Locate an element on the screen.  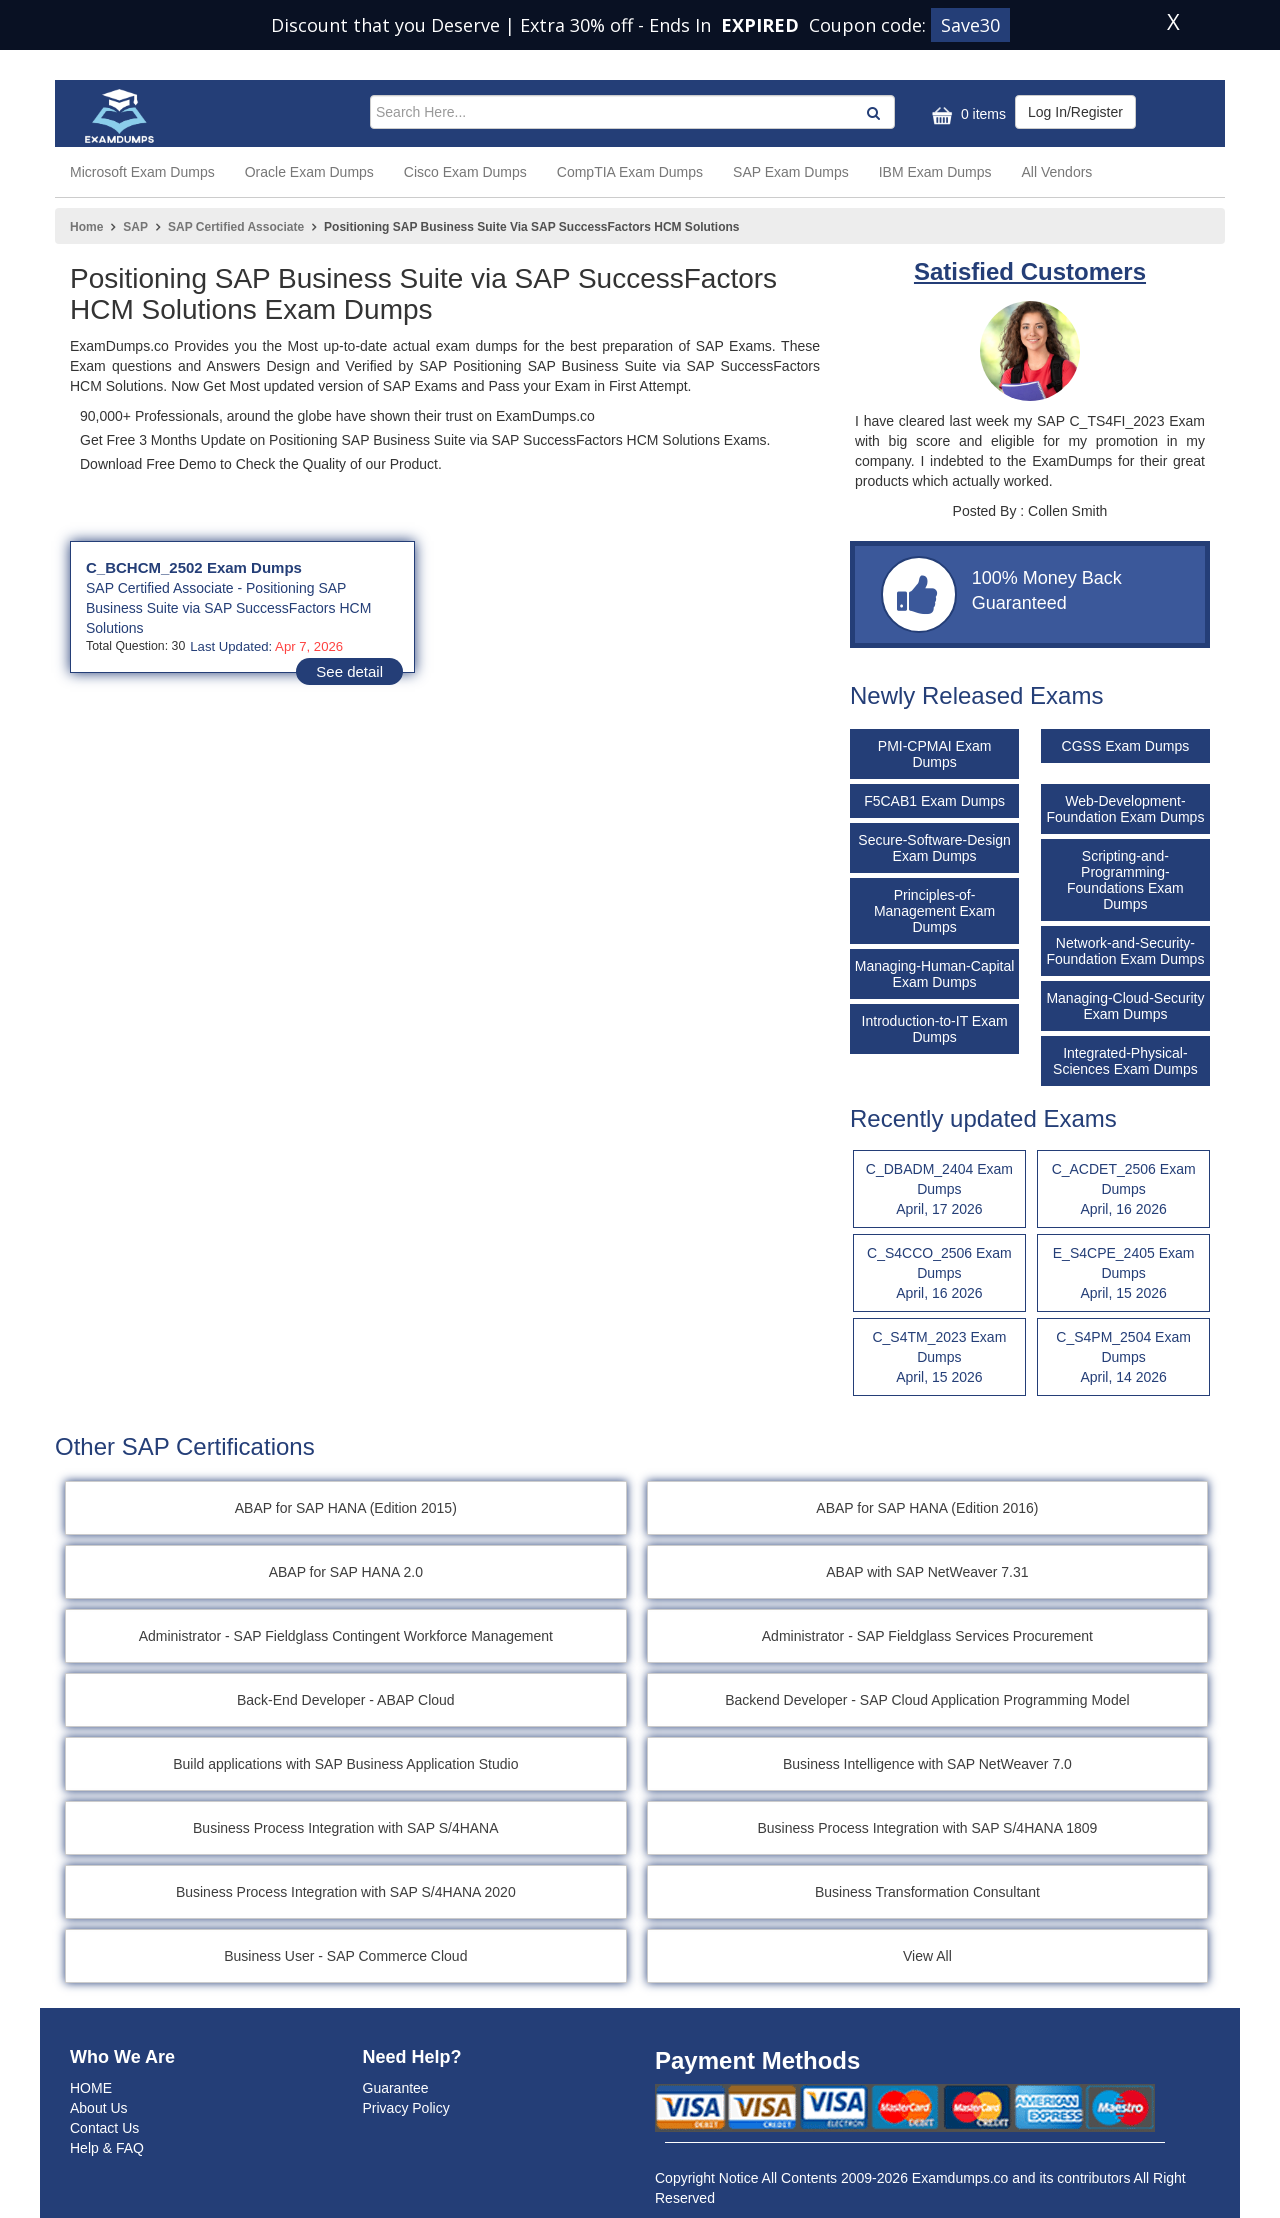
Business Intelligence with SAP NetWeaver 7.0 is located at coordinates (927, 1764).